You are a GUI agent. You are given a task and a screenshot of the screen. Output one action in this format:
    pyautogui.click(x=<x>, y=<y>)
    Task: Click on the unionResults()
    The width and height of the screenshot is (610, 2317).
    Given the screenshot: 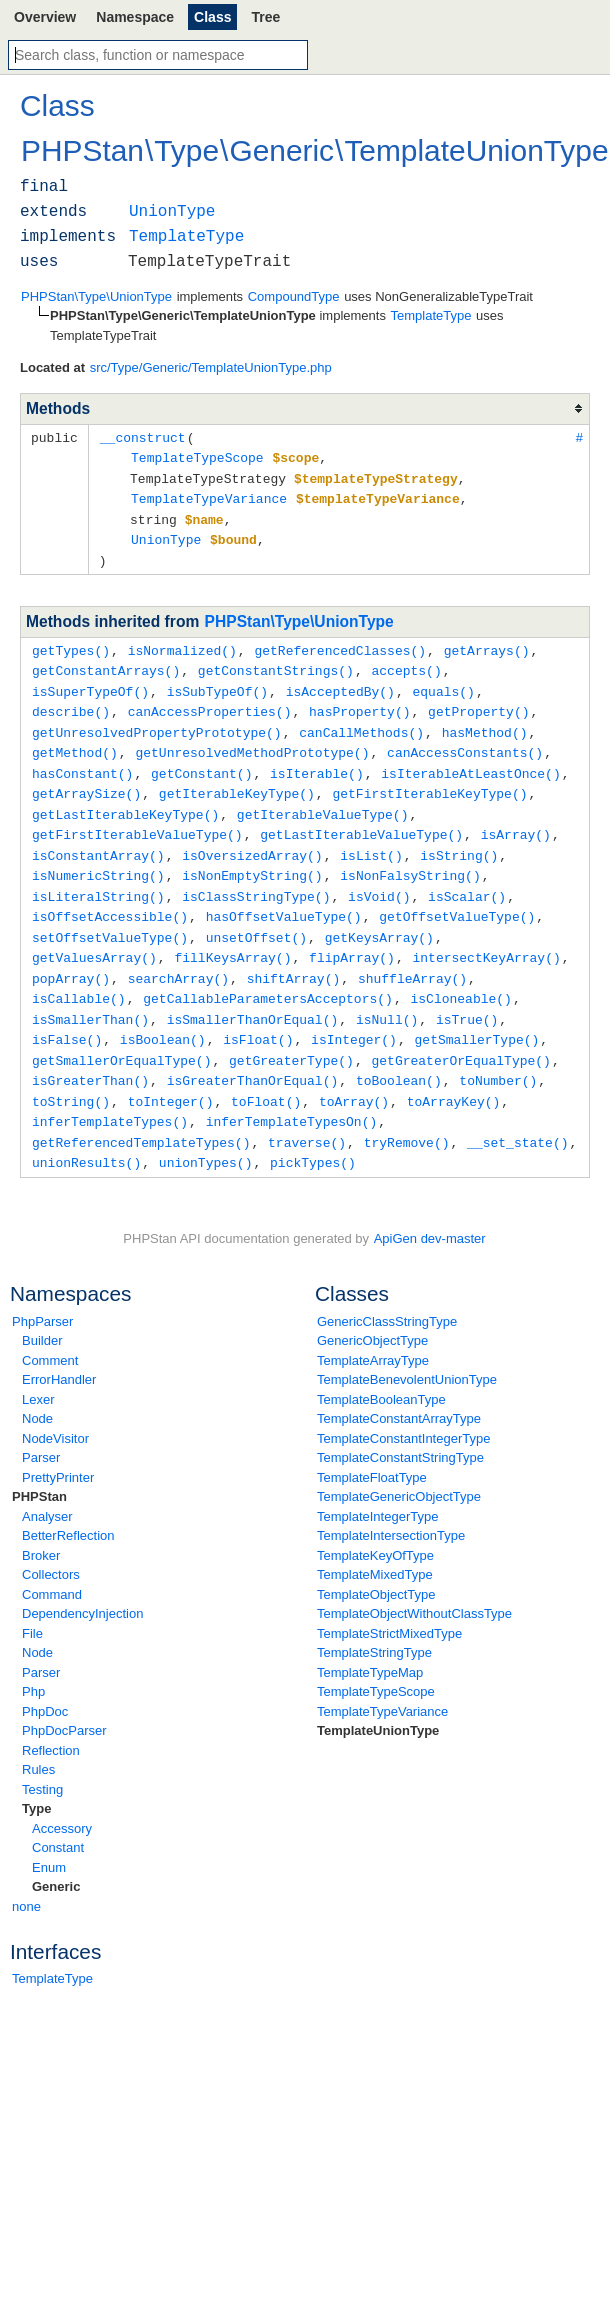 What is the action you would take?
    pyautogui.click(x=86, y=1130)
    